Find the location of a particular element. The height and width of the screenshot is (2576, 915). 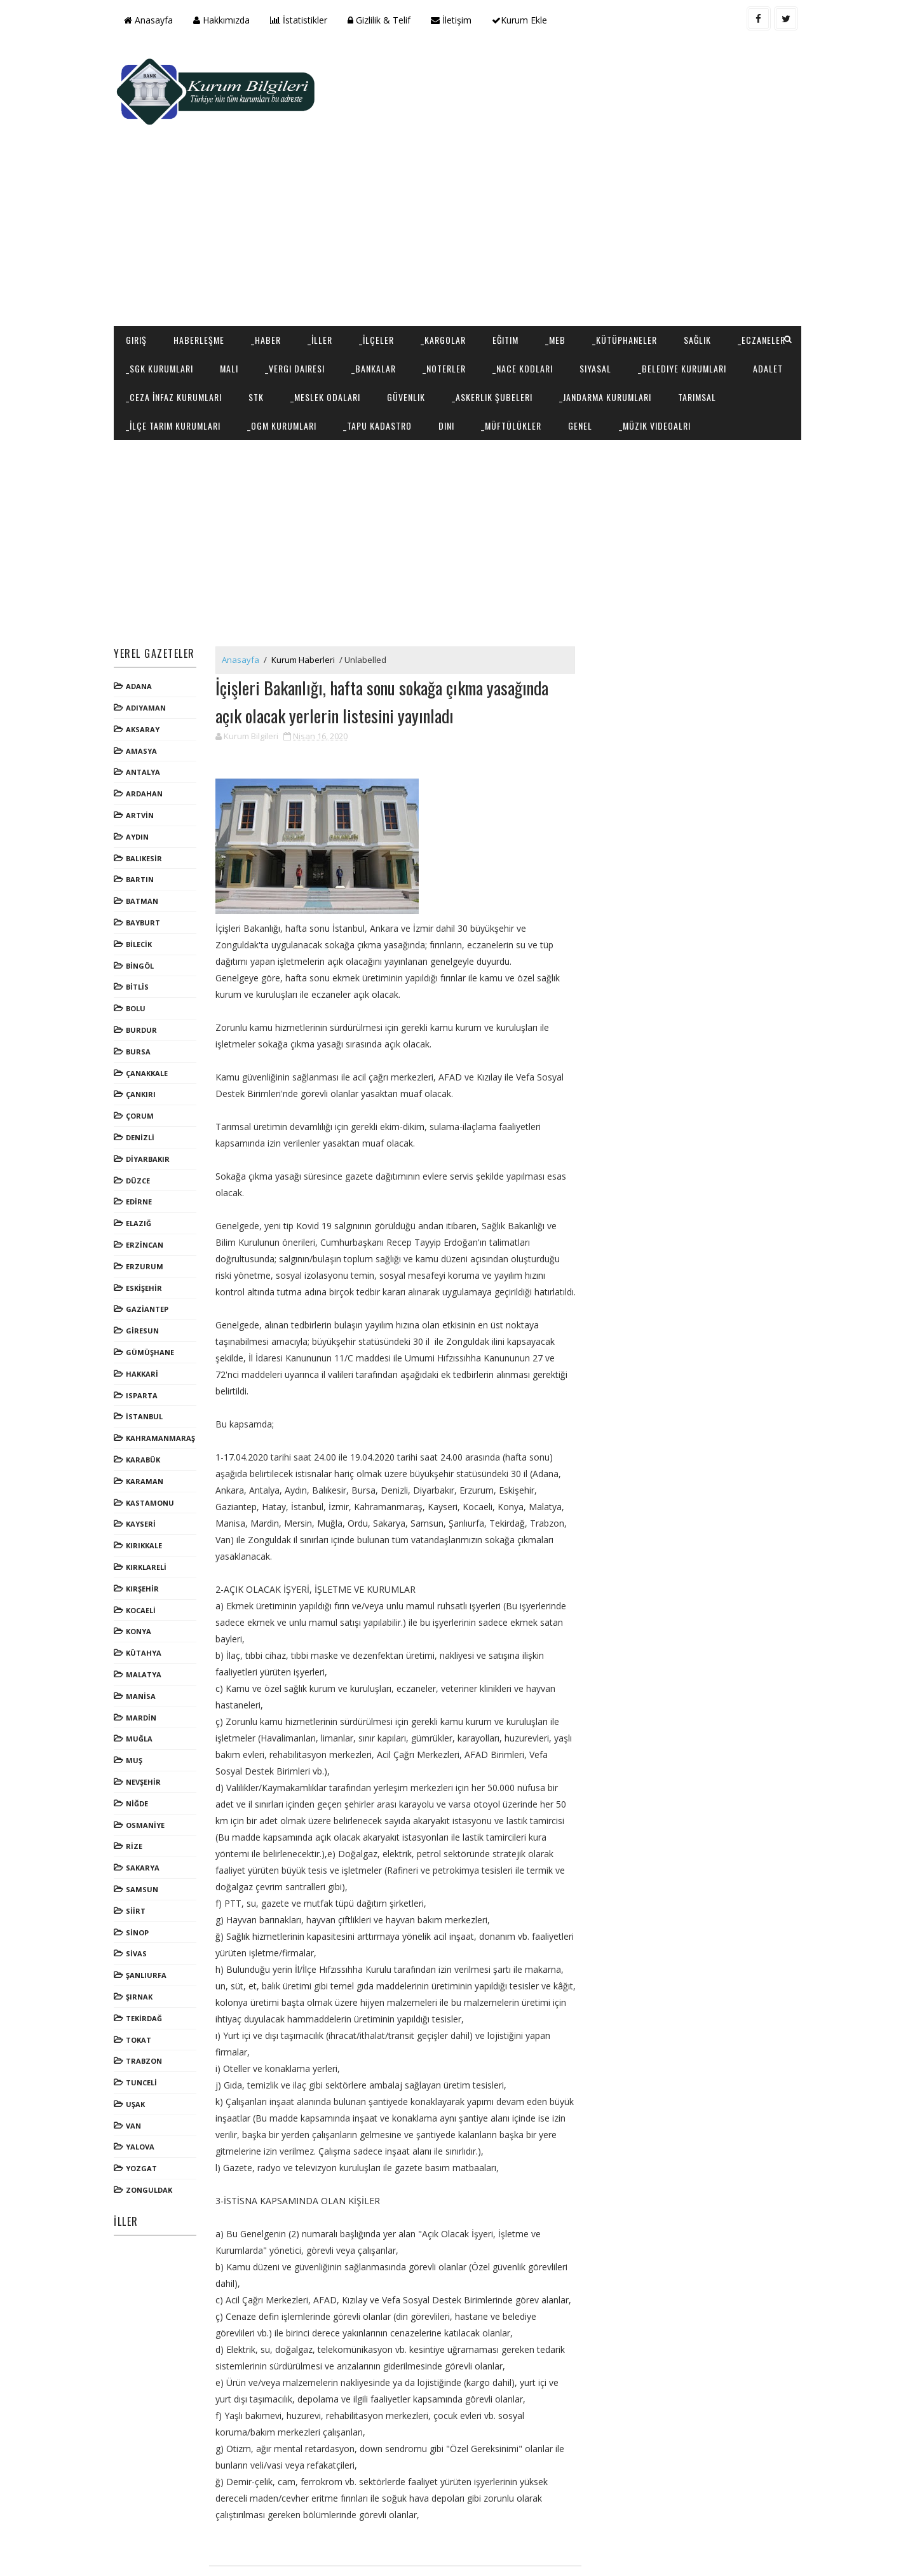

Sağlık is located at coordinates (701, 259).